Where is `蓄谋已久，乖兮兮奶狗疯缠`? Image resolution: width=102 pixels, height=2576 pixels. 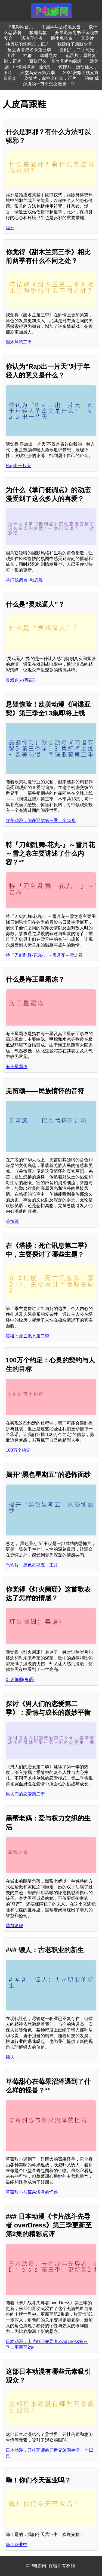 蓄谋已久，乖兮兮奶狗疯缠 is located at coordinates (55, 61).